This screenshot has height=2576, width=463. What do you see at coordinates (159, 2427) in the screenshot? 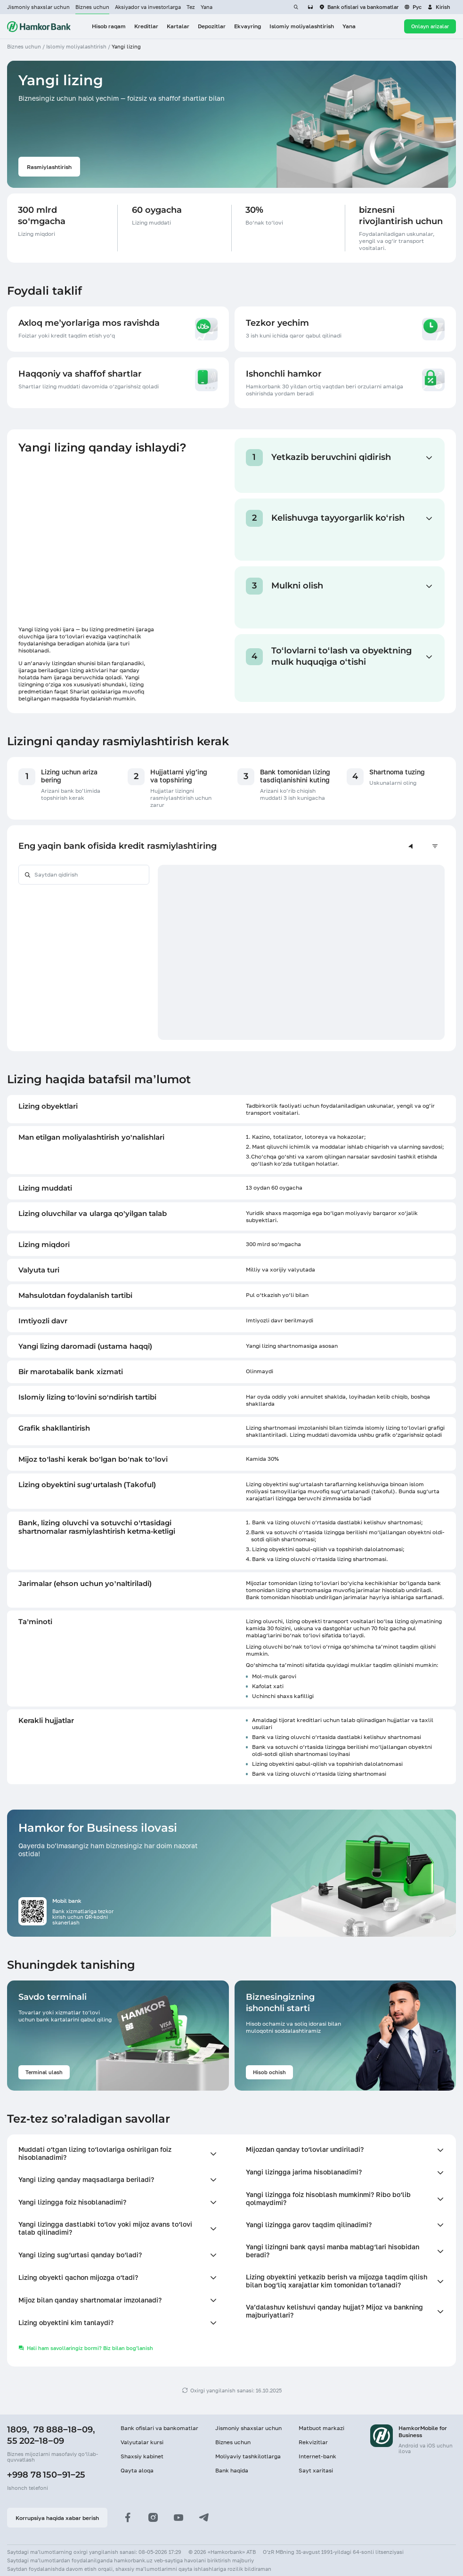
I see `Bank ofislari va bankomatlar` at bounding box center [159, 2427].